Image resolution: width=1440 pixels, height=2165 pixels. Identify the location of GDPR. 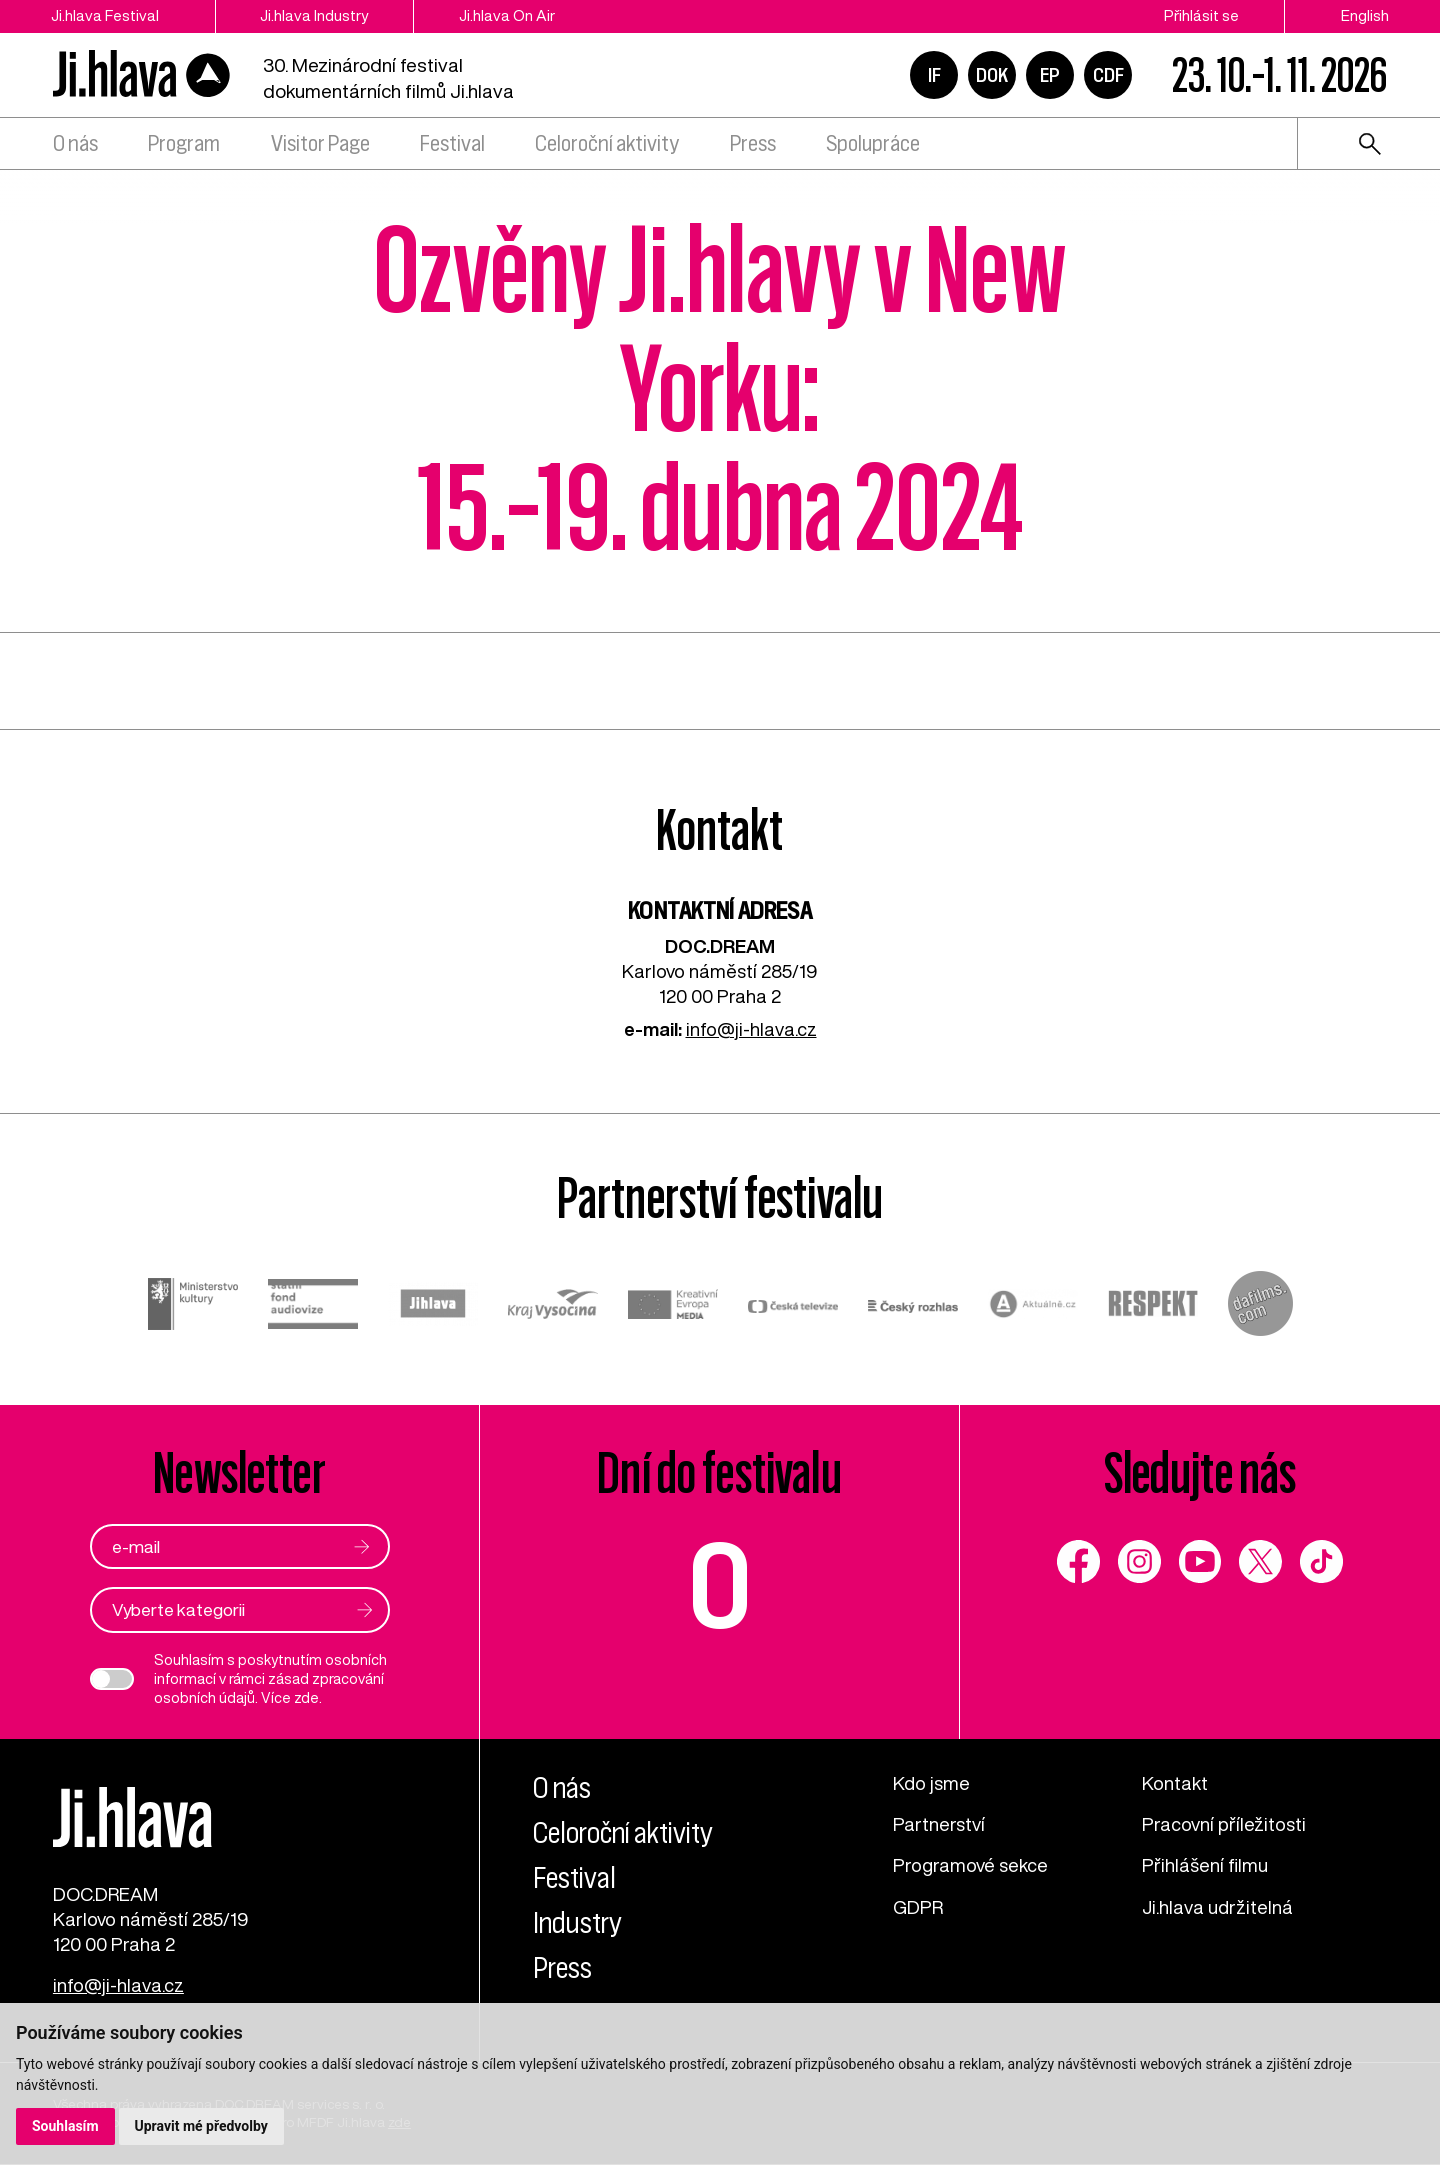
(918, 1907).